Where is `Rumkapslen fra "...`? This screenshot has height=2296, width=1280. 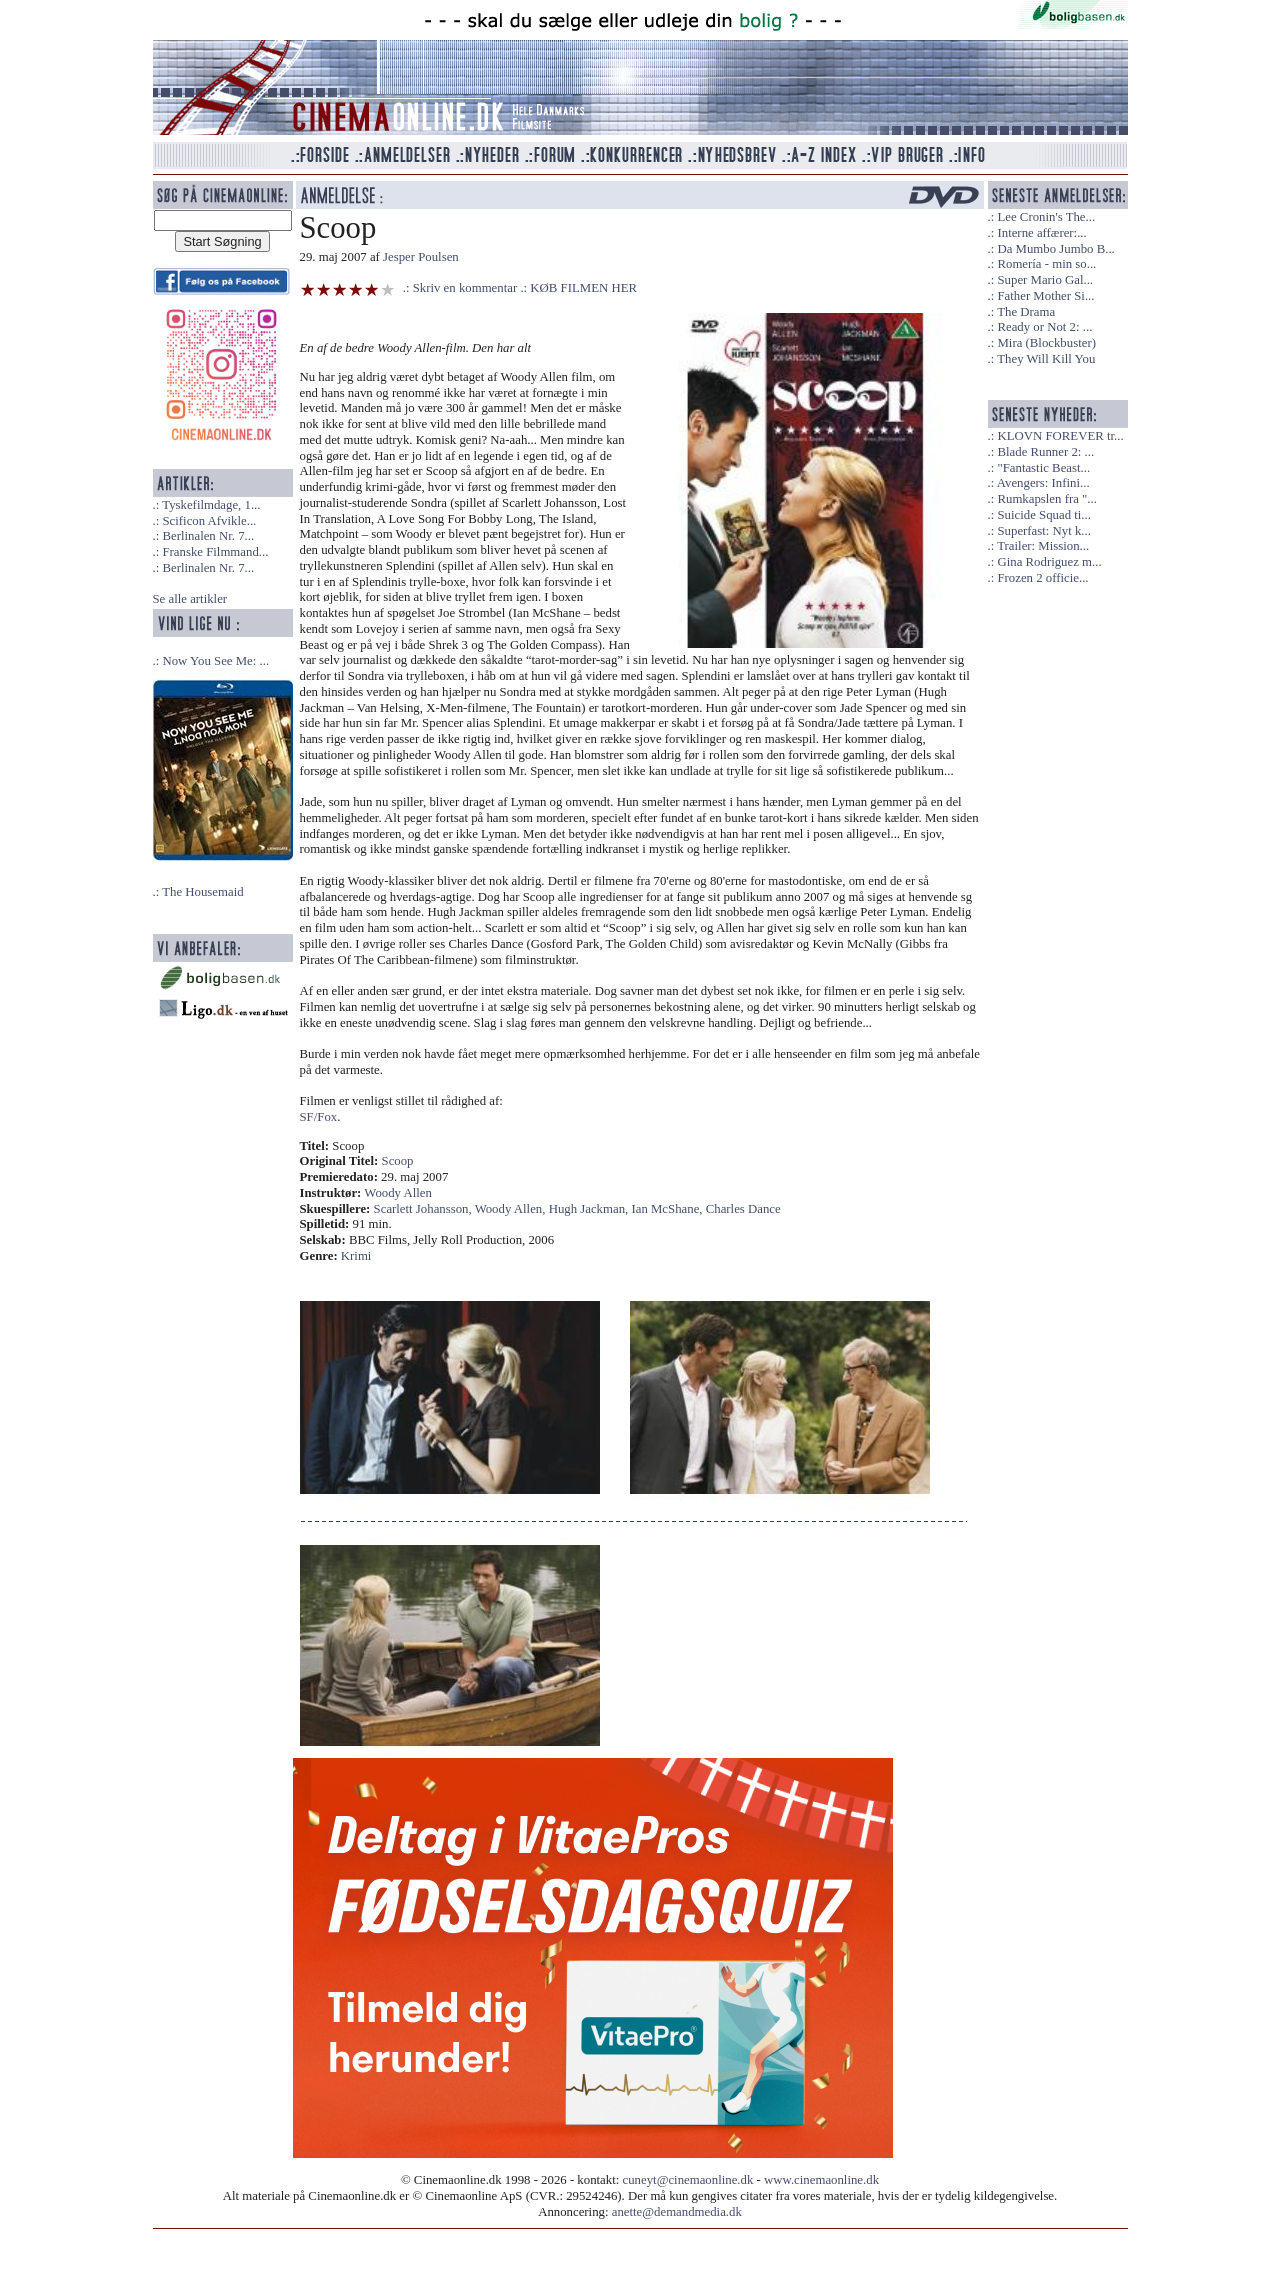 Rumkapslen fra "... is located at coordinates (1046, 499).